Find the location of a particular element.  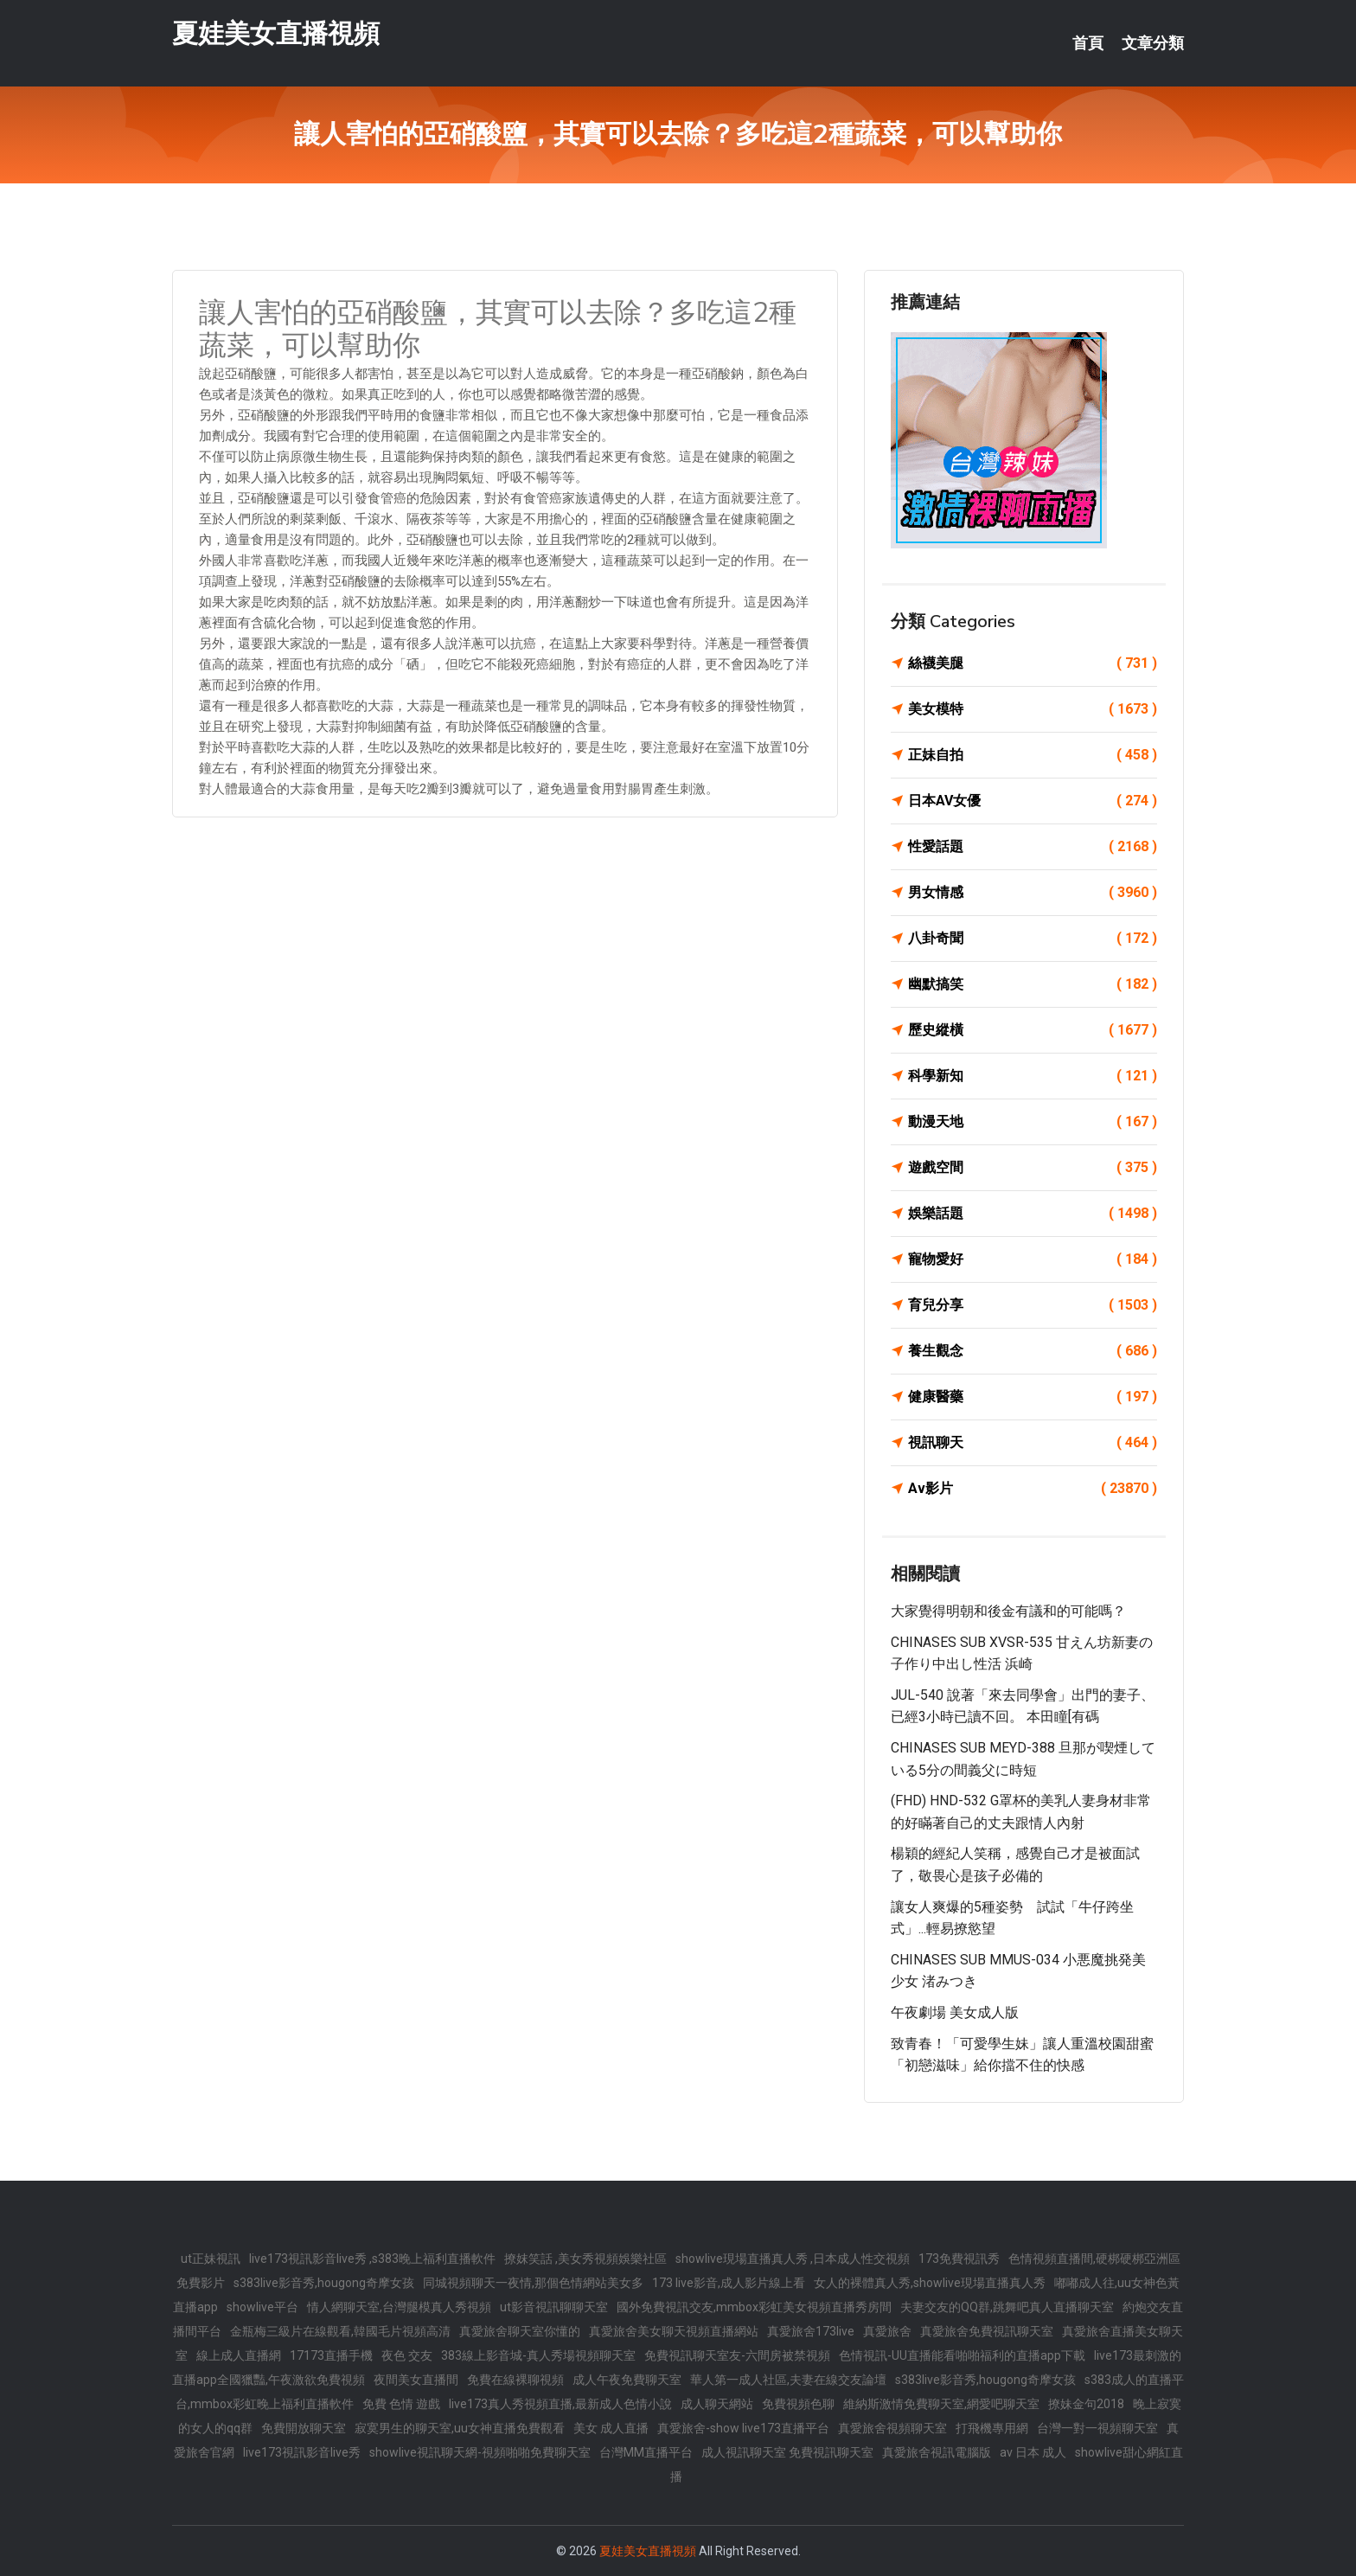

打飛機專用網 is located at coordinates (992, 2428).